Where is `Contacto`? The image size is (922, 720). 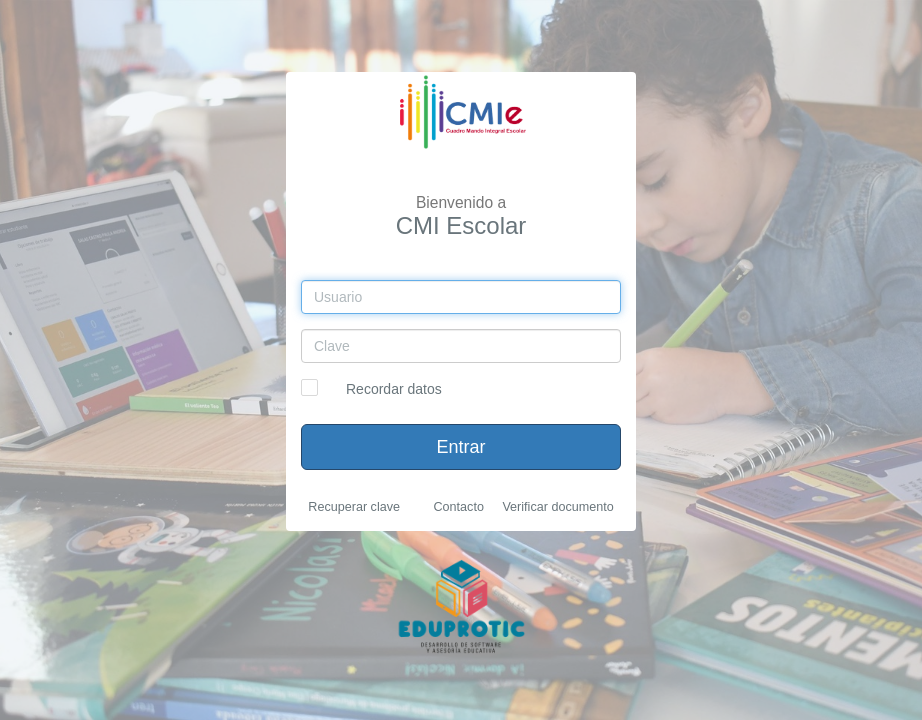
Contacto is located at coordinates (458, 507).